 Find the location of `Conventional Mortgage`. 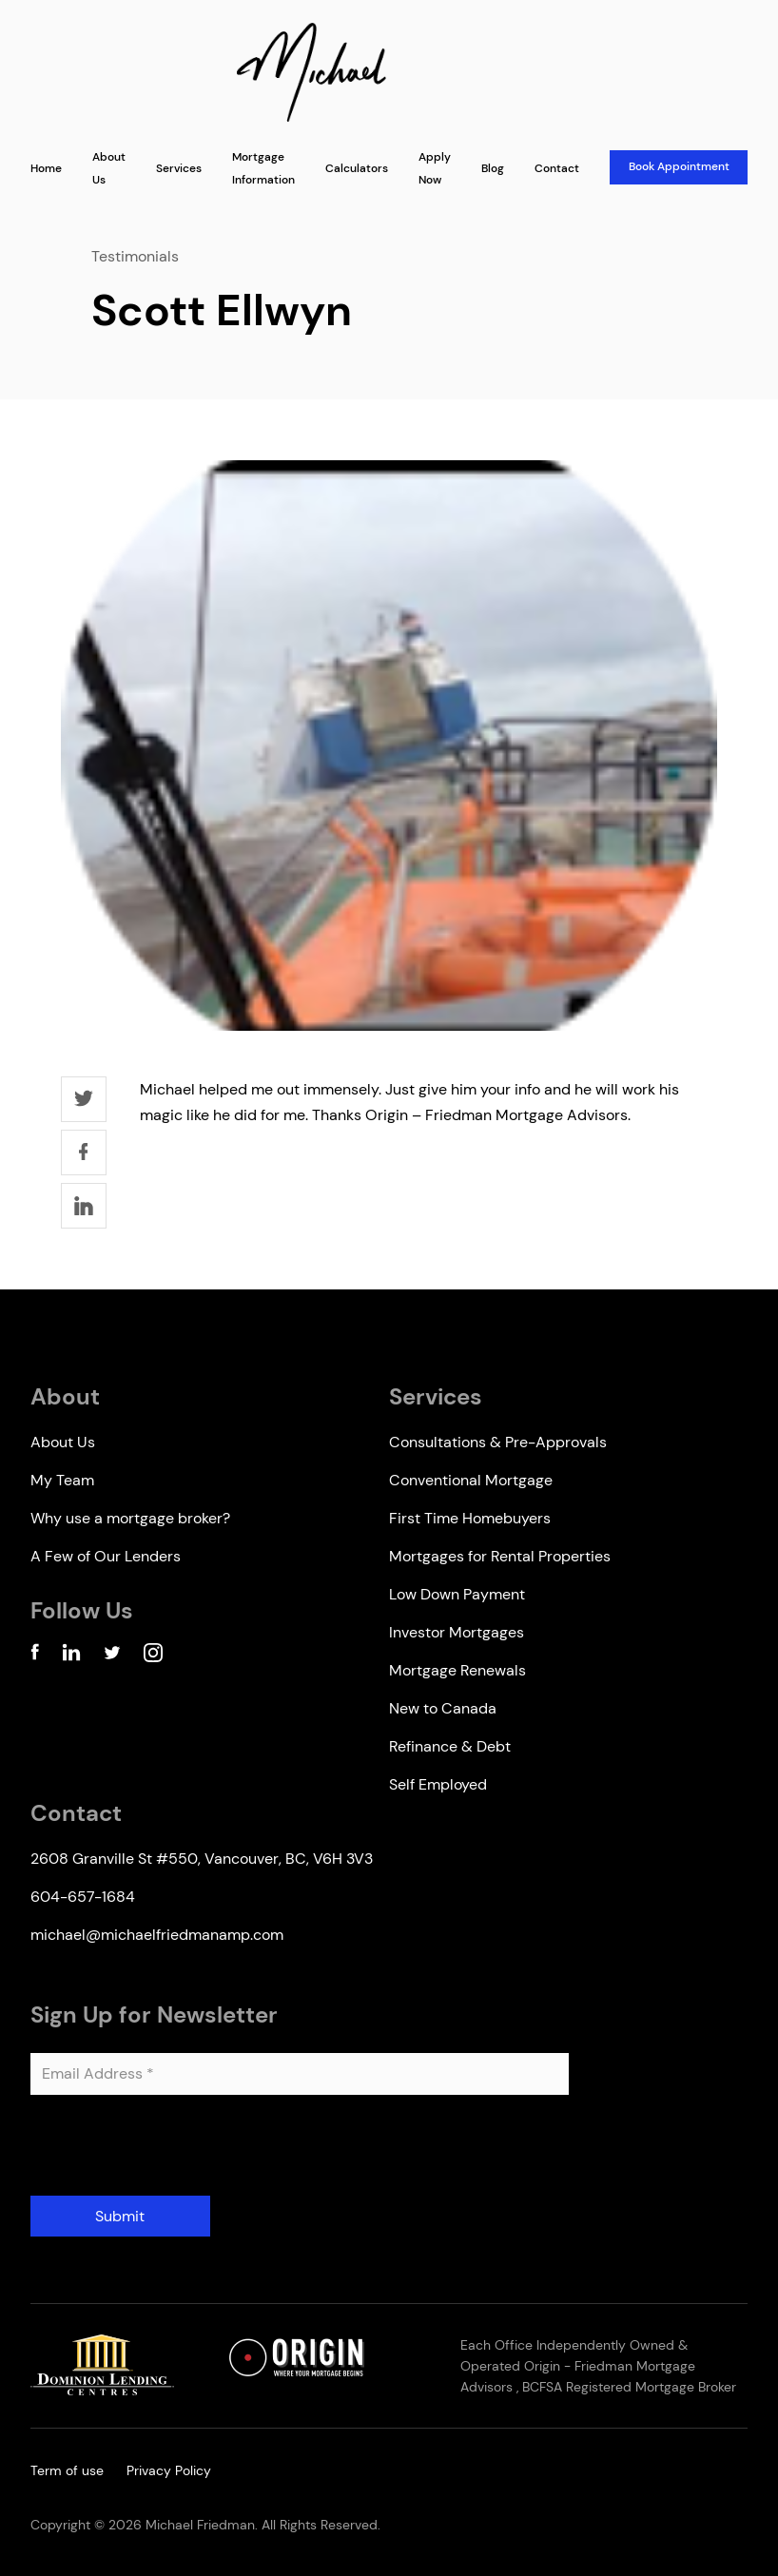

Conventional Mortgage is located at coordinates (471, 1480).